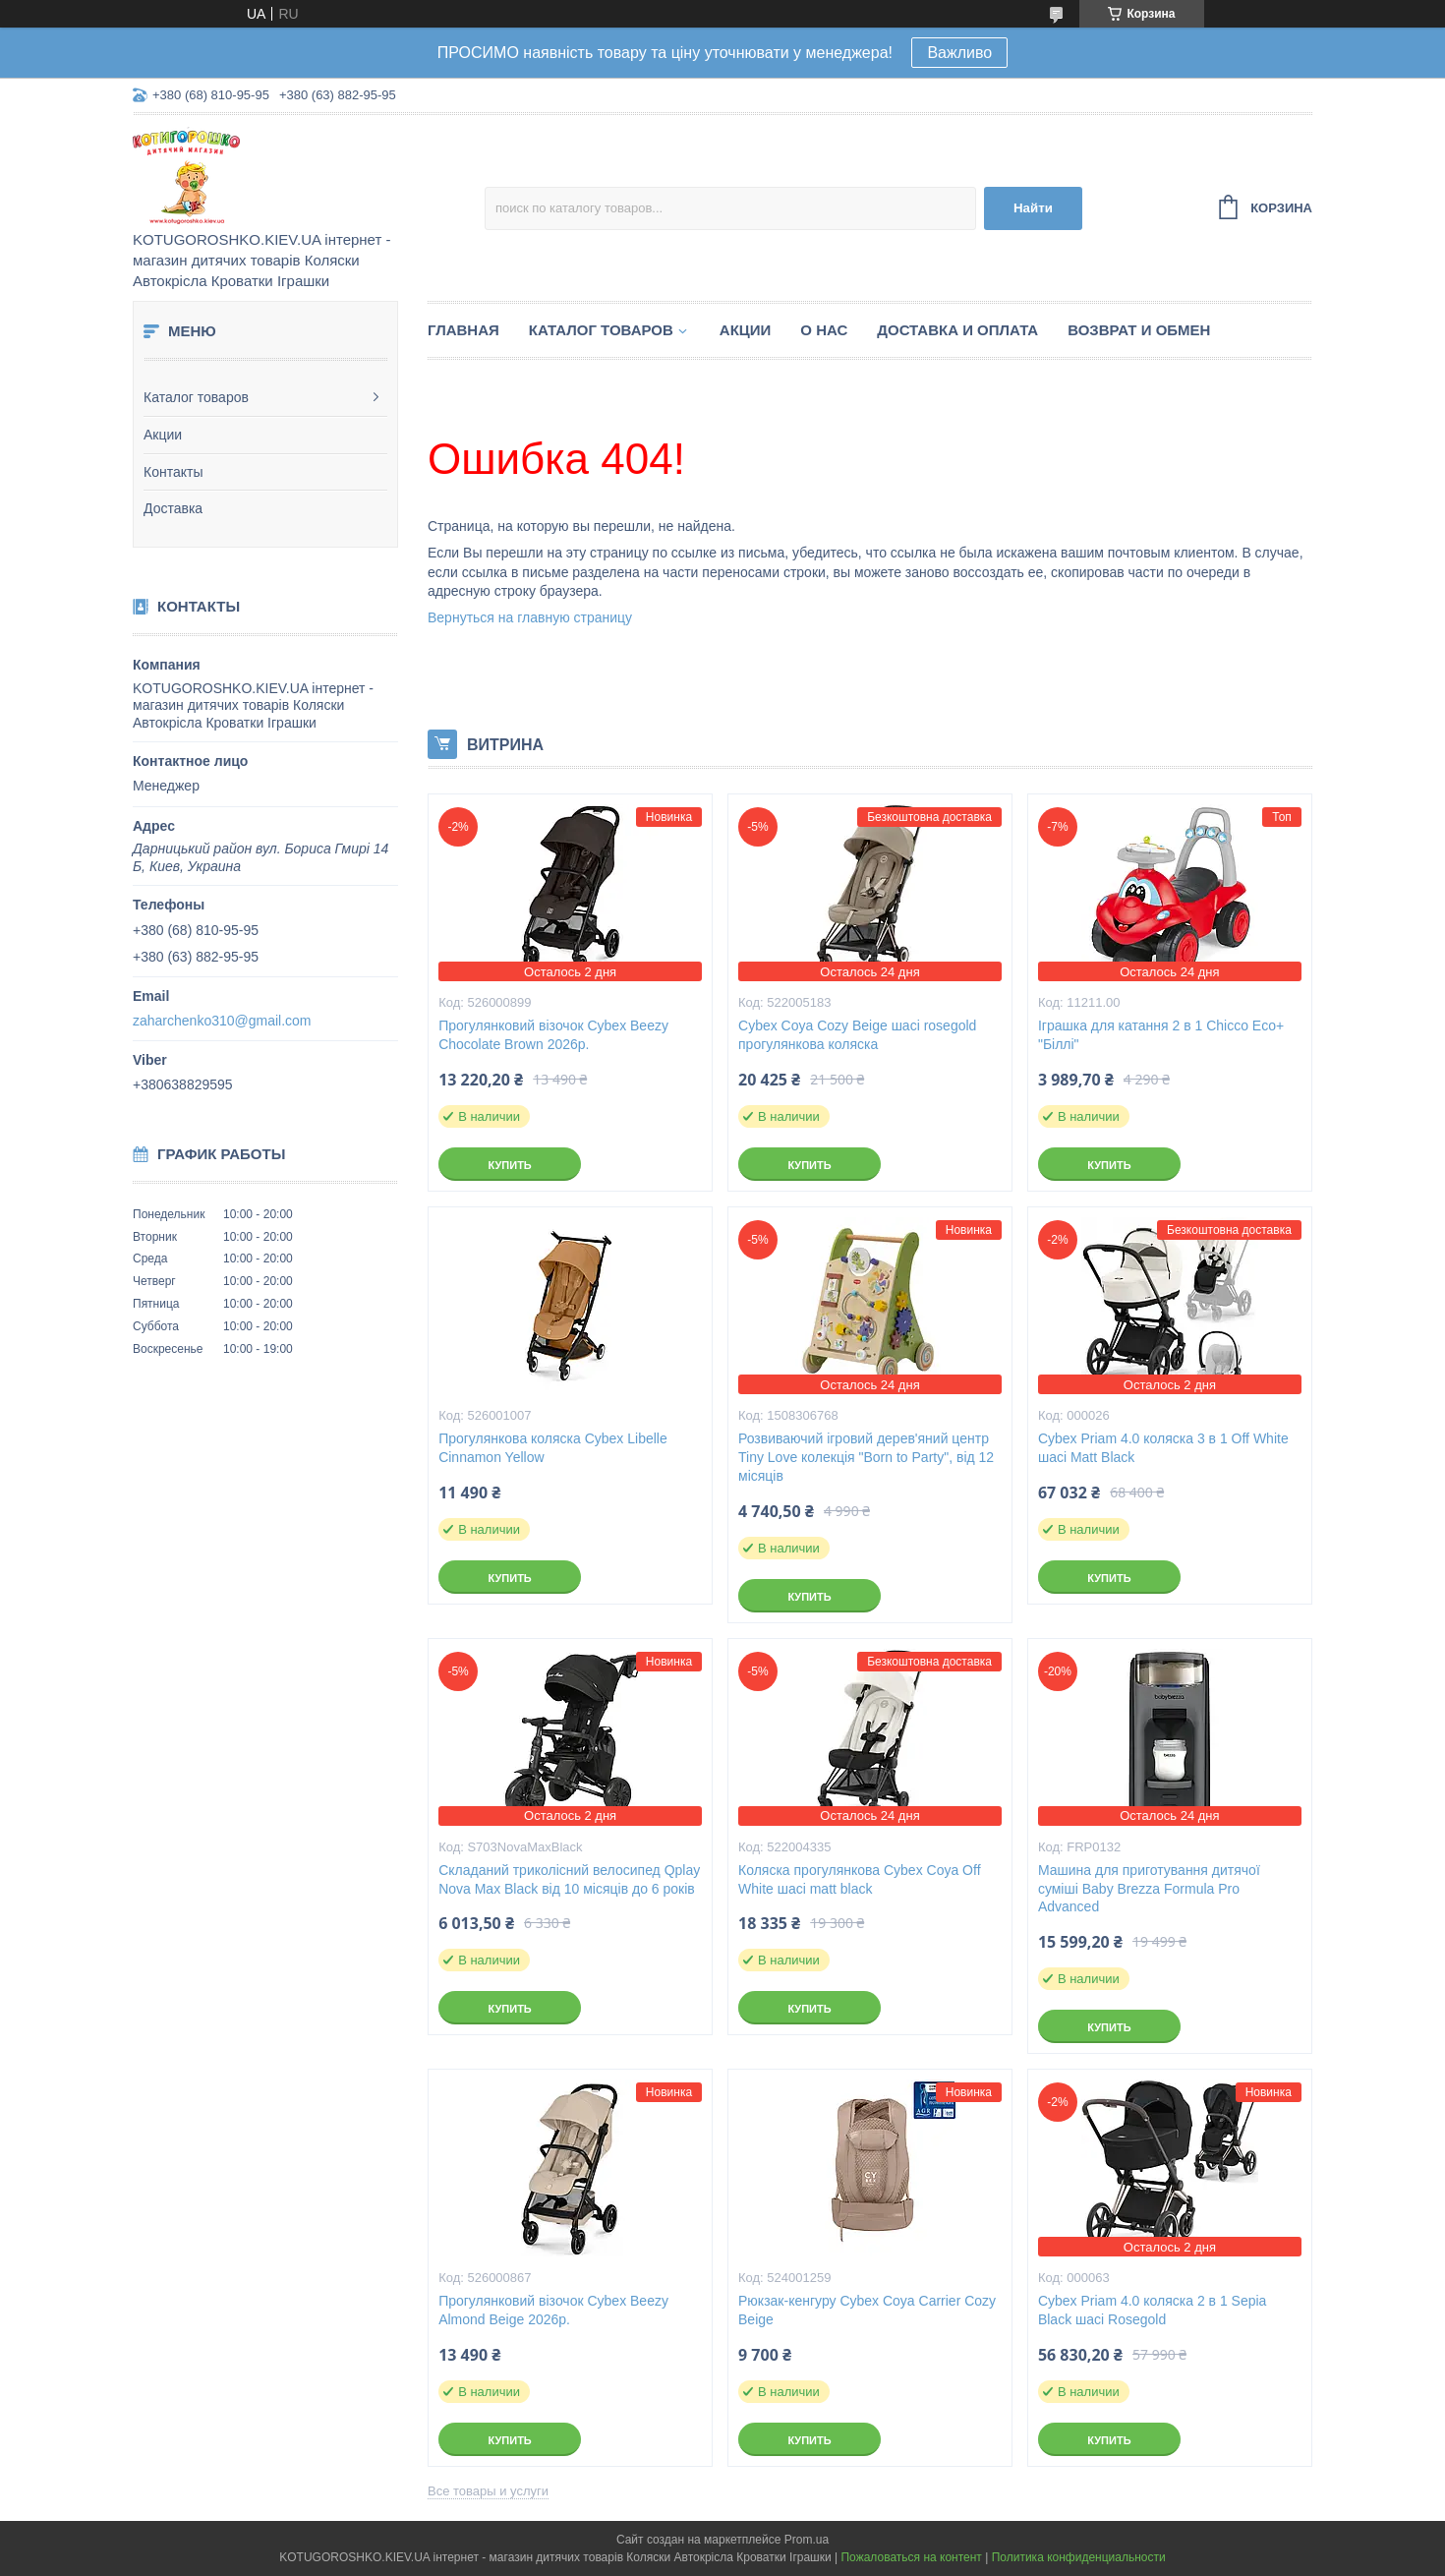 The width and height of the screenshot is (1445, 2576). What do you see at coordinates (530, 617) in the screenshot?
I see `Вернуться на главную страницу` at bounding box center [530, 617].